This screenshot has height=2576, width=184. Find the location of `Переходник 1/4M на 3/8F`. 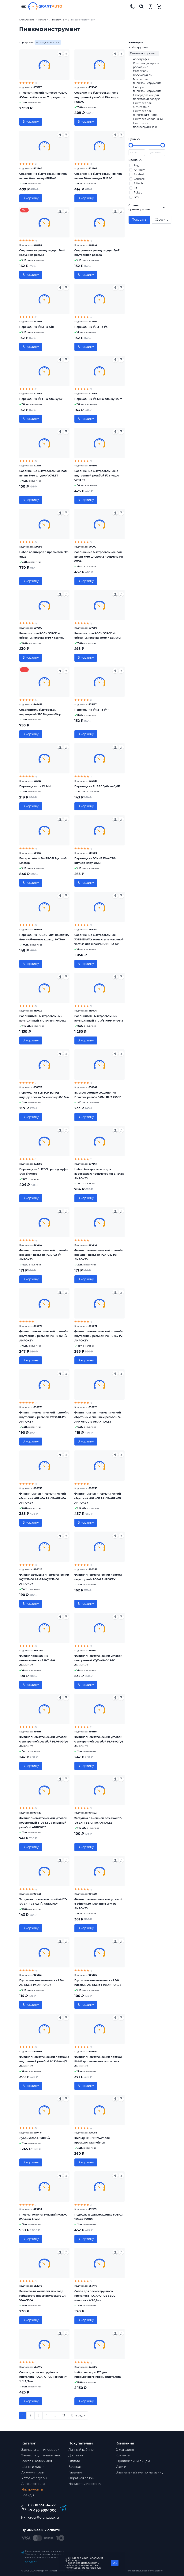

Переходник 1/4M на 3/8F is located at coordinates (37, 327).